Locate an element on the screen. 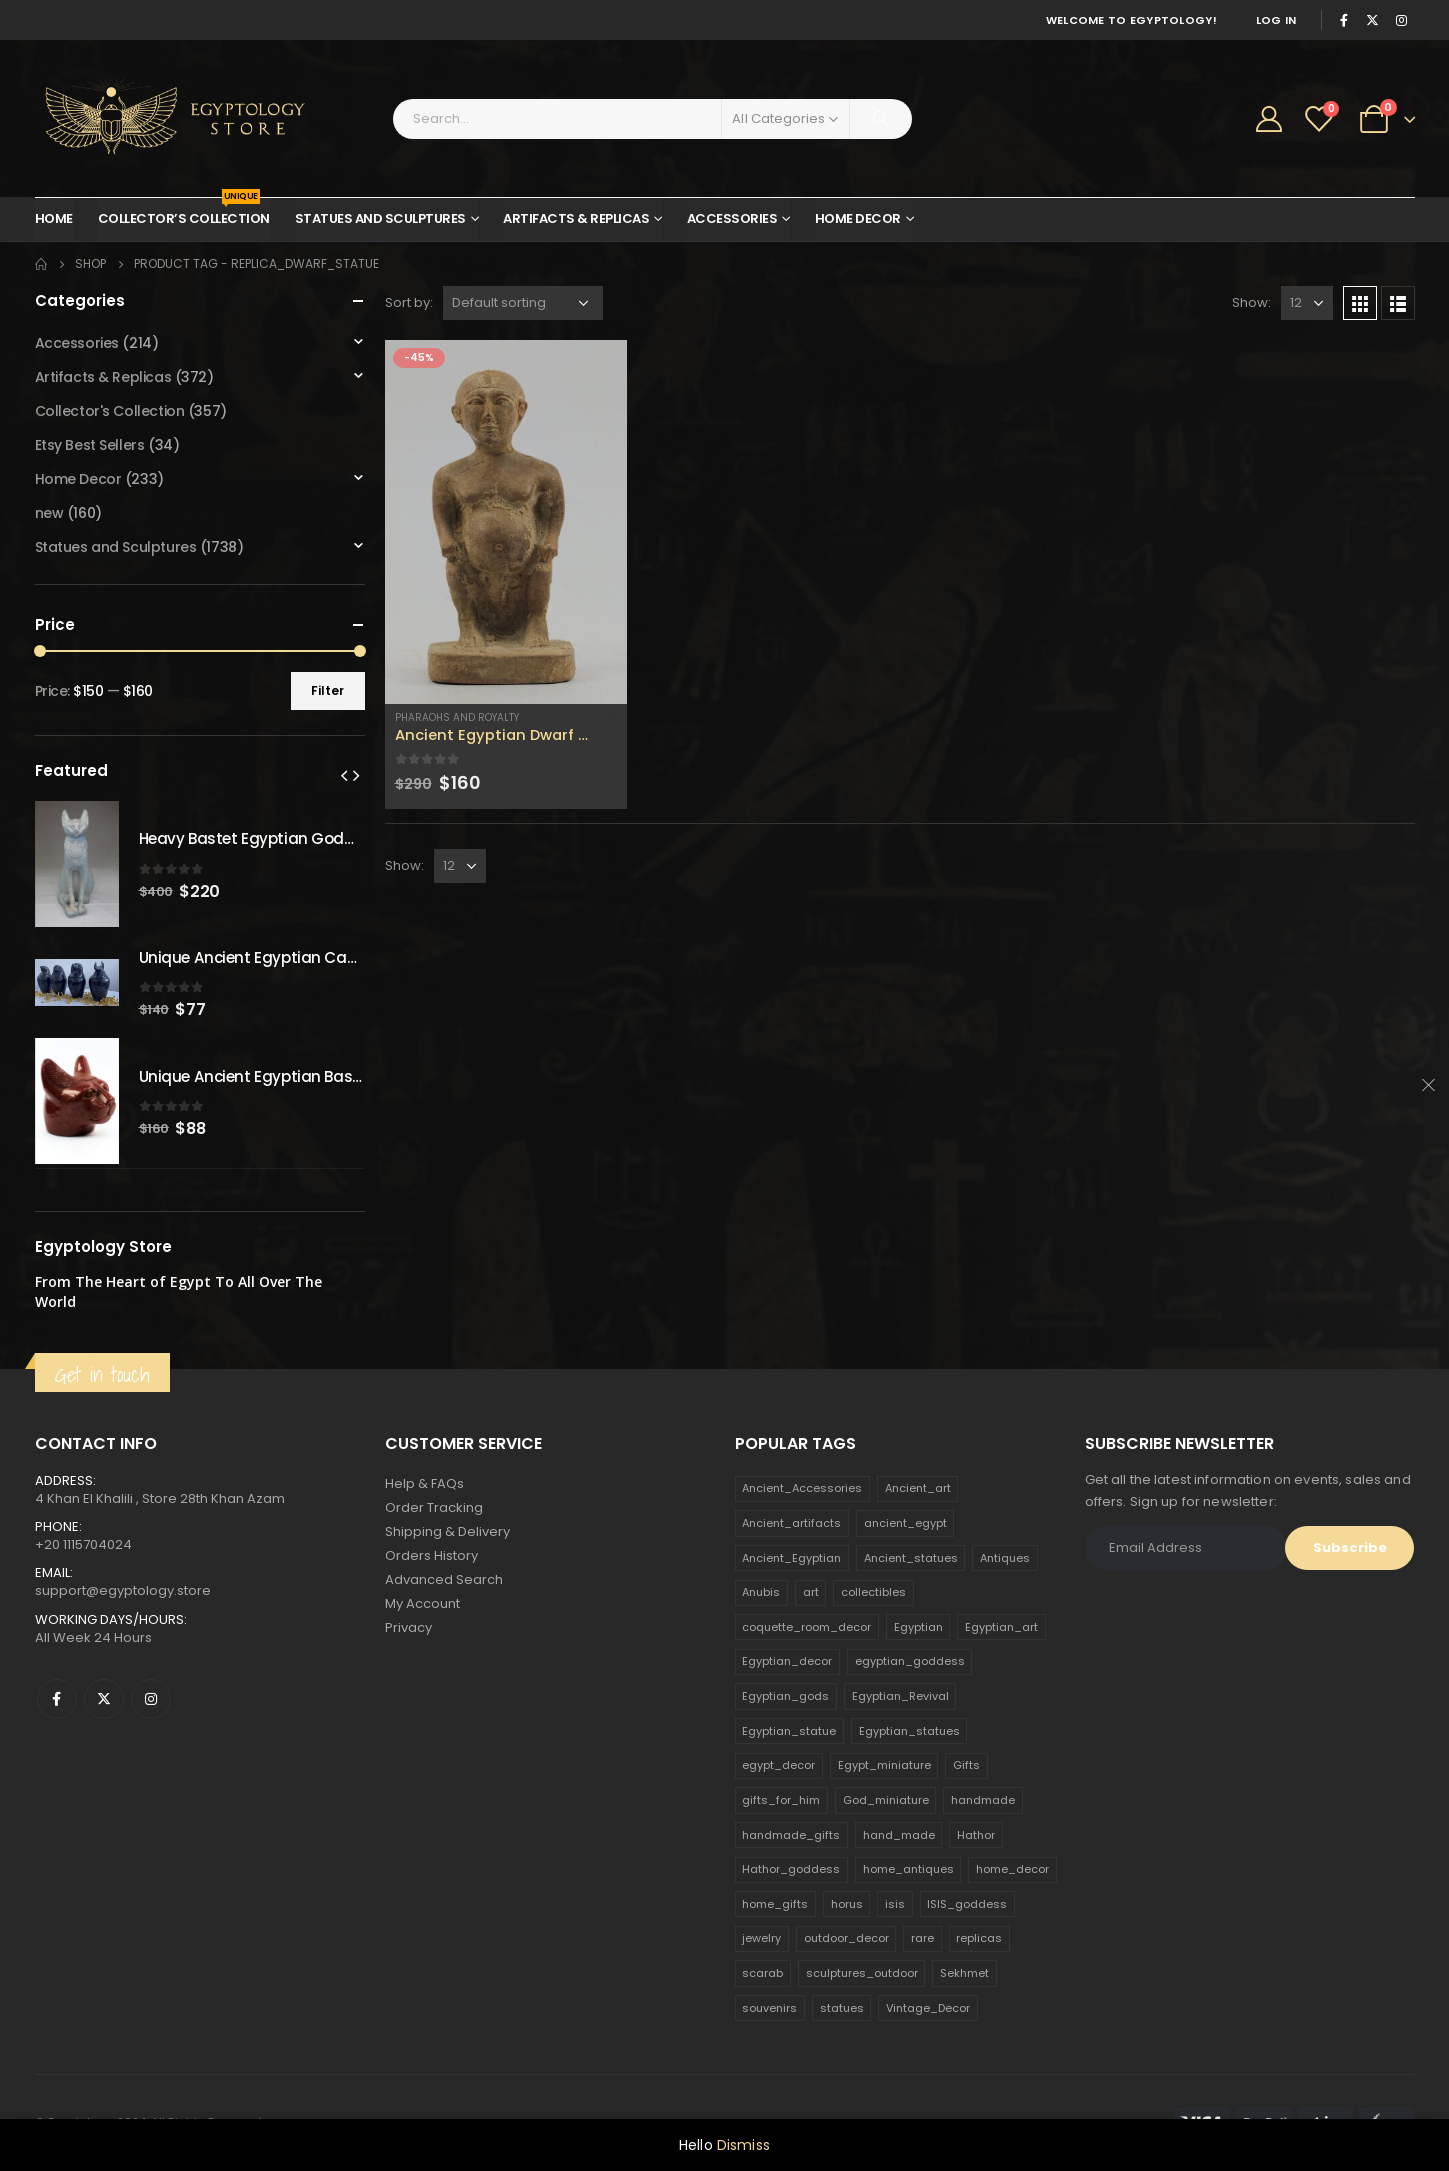 This screenshot has width=1449, height=2171. Sekhmet [Sekhmet (150 products)] is located at coordinates (964, 1973).